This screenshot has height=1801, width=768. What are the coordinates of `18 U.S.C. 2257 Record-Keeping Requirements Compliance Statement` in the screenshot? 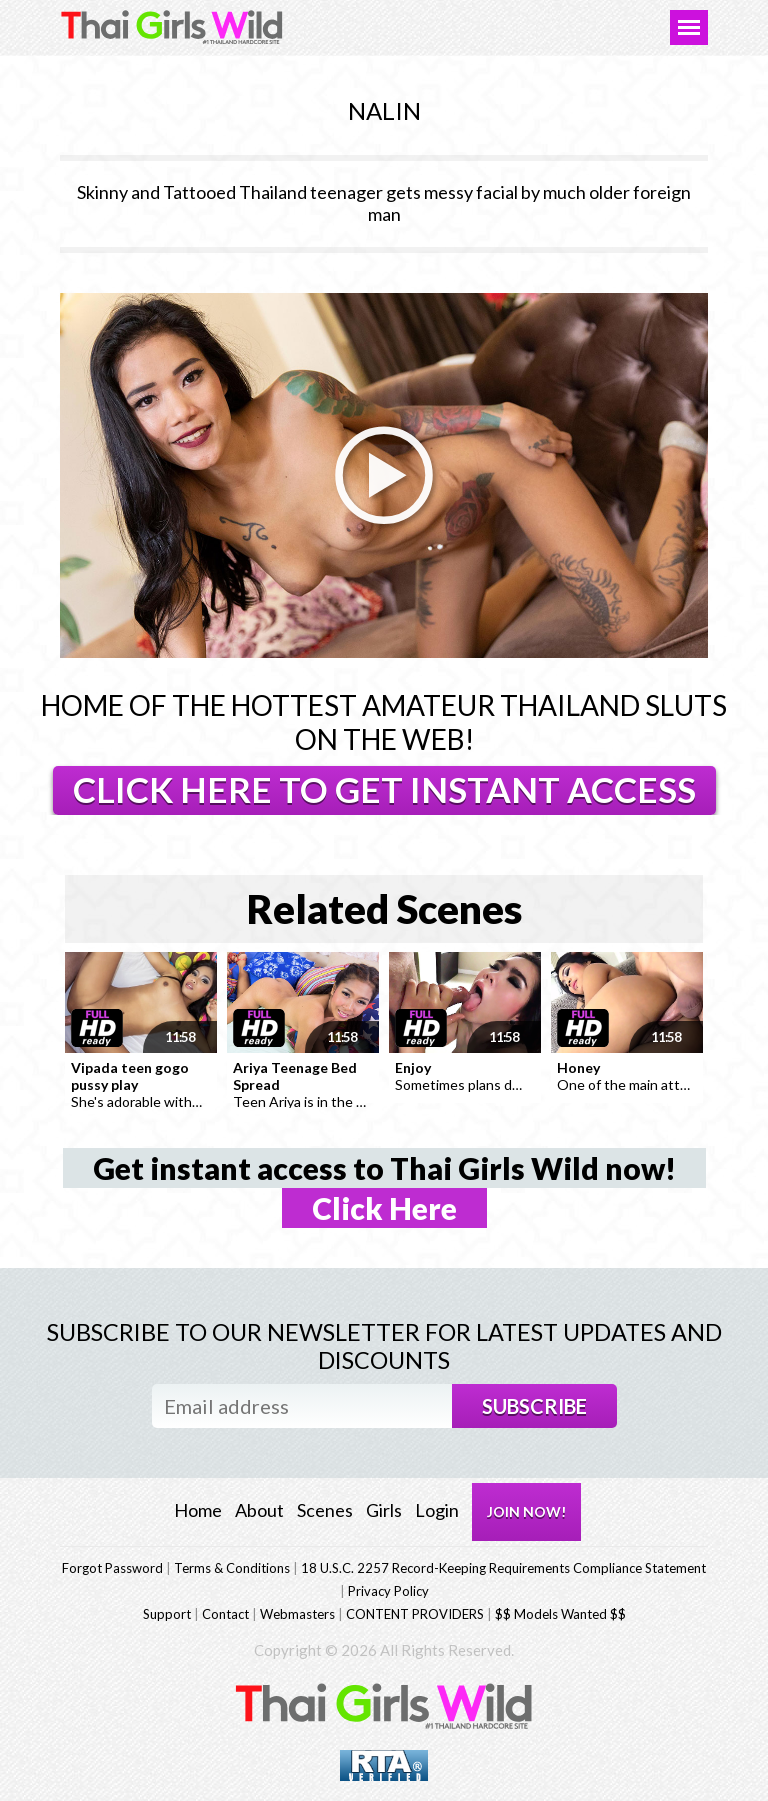 It's located at (503, 1568).